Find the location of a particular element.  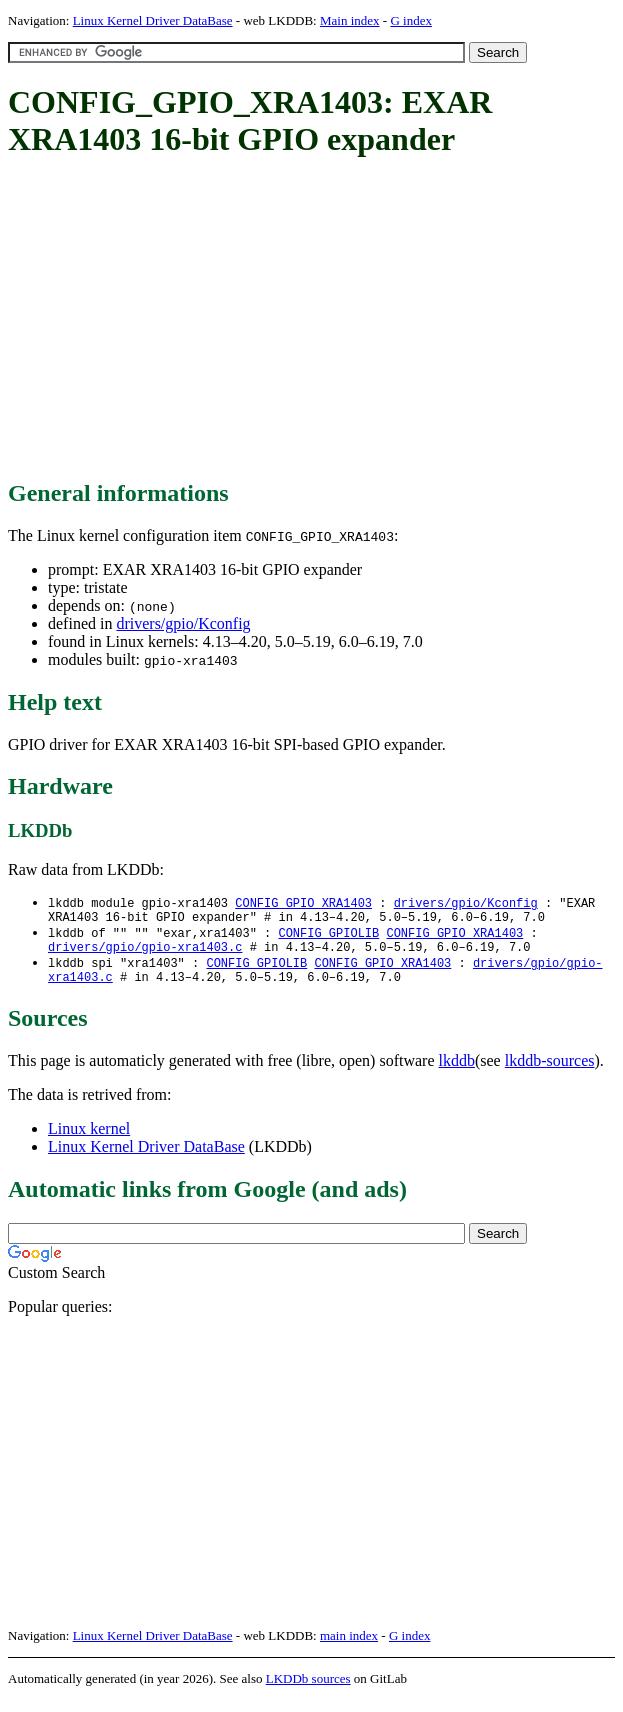

lkddb-sources is located at coordinates (550, 1072).